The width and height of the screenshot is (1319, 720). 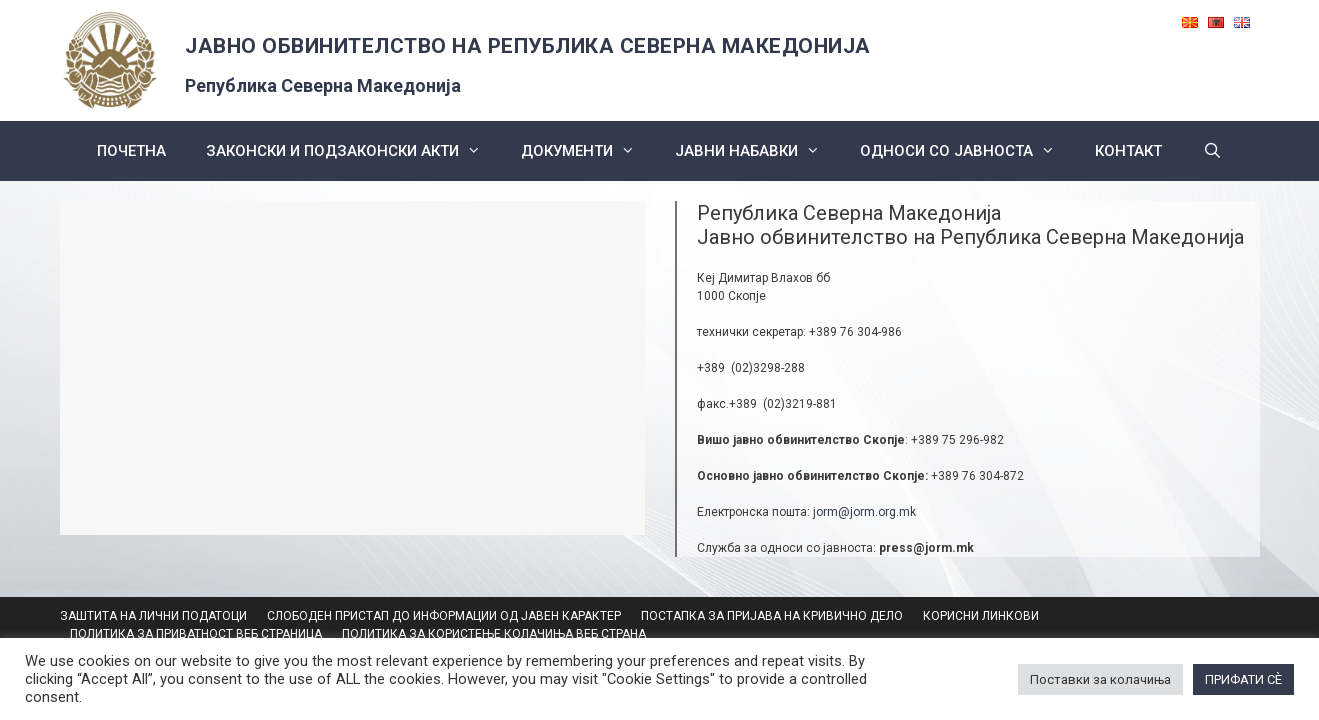 I want to click on КОНТАКТ, so click(x=1128, y=151).